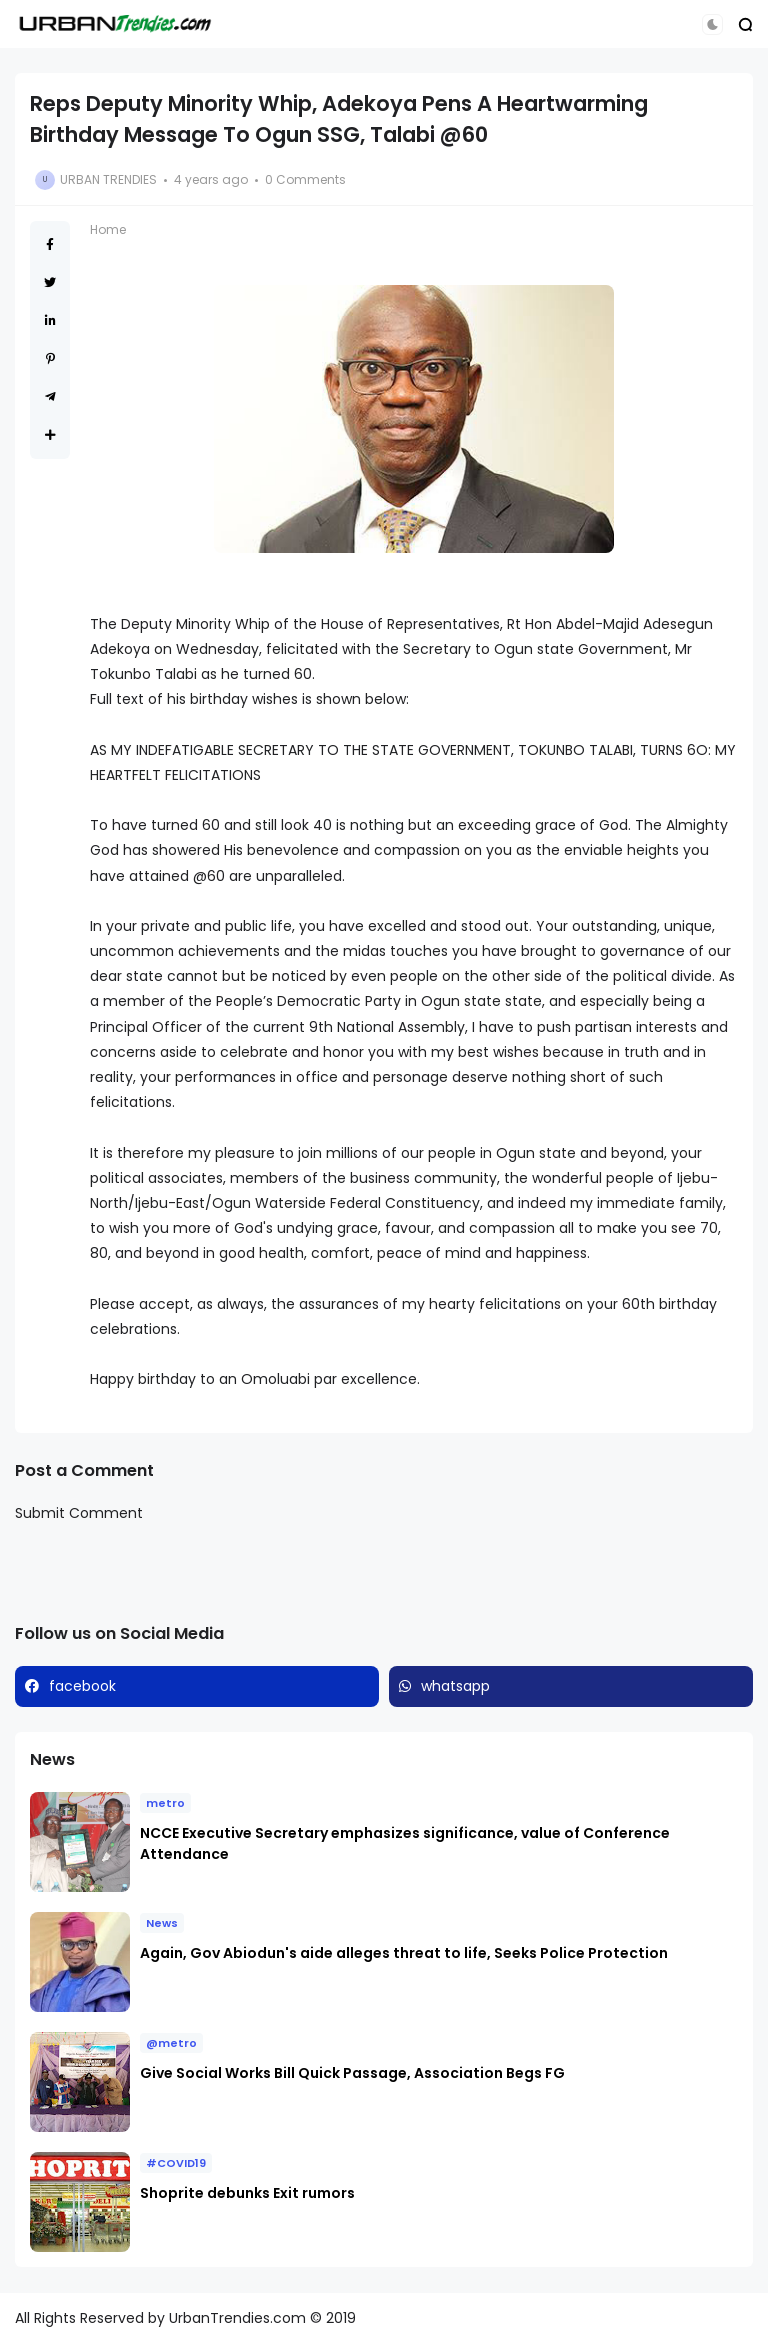 The image size is (768, 2344). What do you see at coordinates (162, 1923) in the screenshot?
I see `News` at bounding box center [162, 1923].